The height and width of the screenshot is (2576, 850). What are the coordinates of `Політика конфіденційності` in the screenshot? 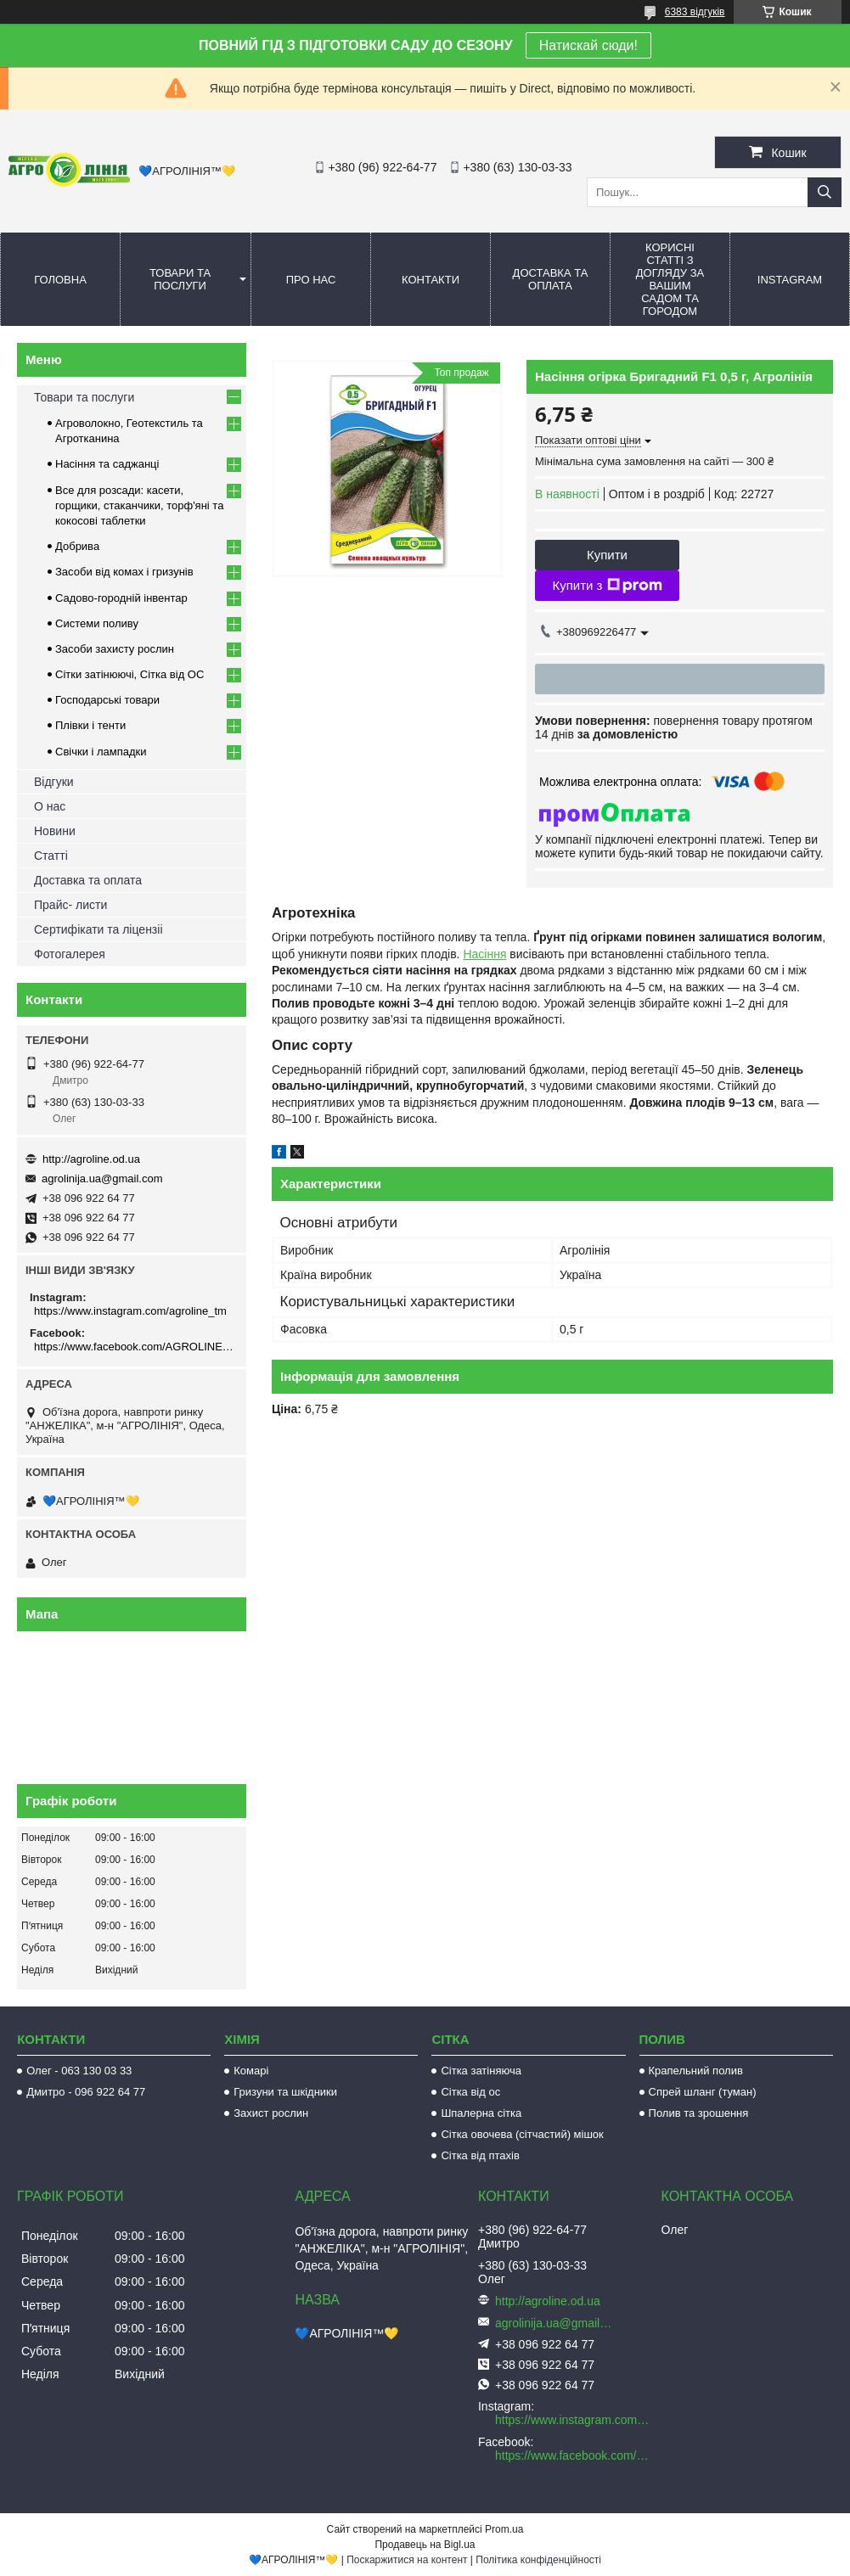 It's located at (538, 2560).